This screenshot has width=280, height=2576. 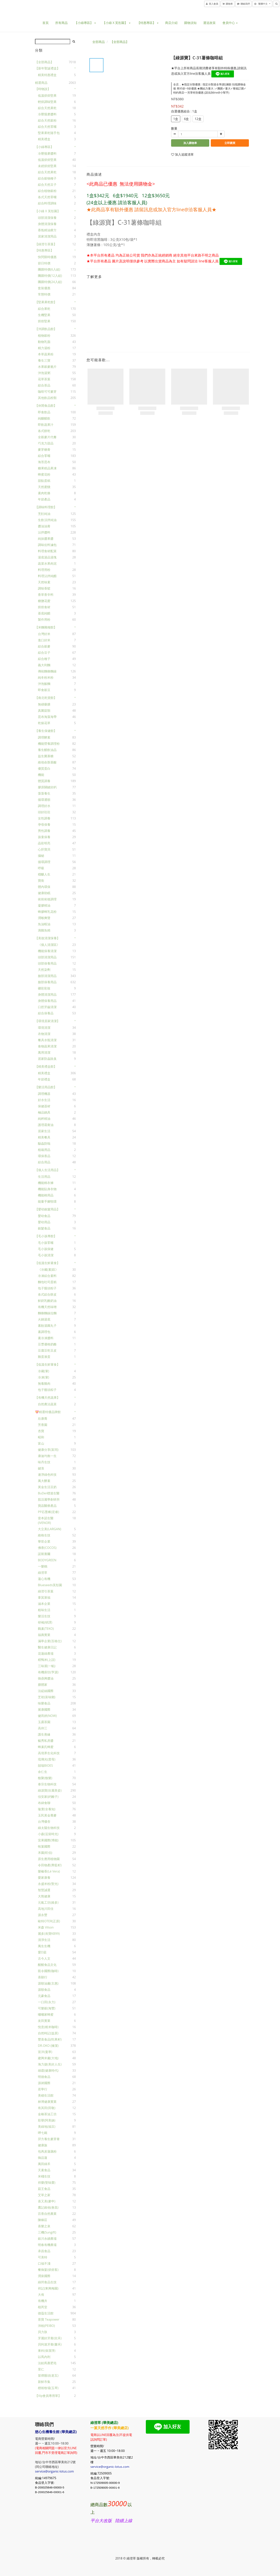 I want to click on 可樂穀(海豐), so click(x=46, y=2008).